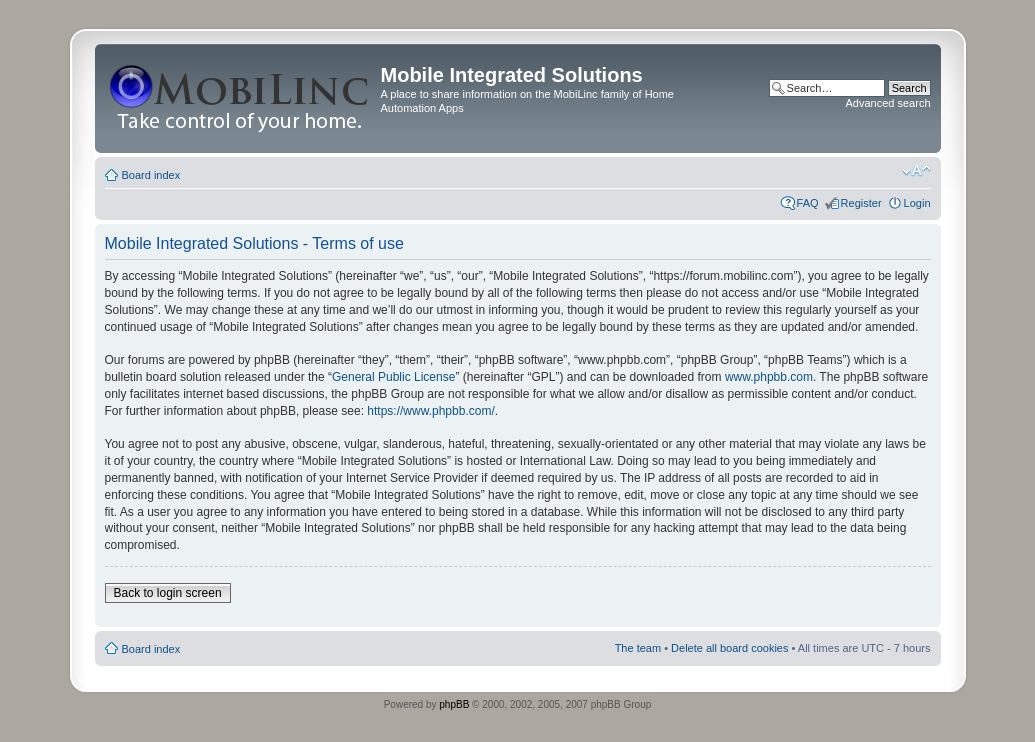 The width and height of the screenshot is (1035, 742). I want to click on Back to login screen, so click(168, 593).